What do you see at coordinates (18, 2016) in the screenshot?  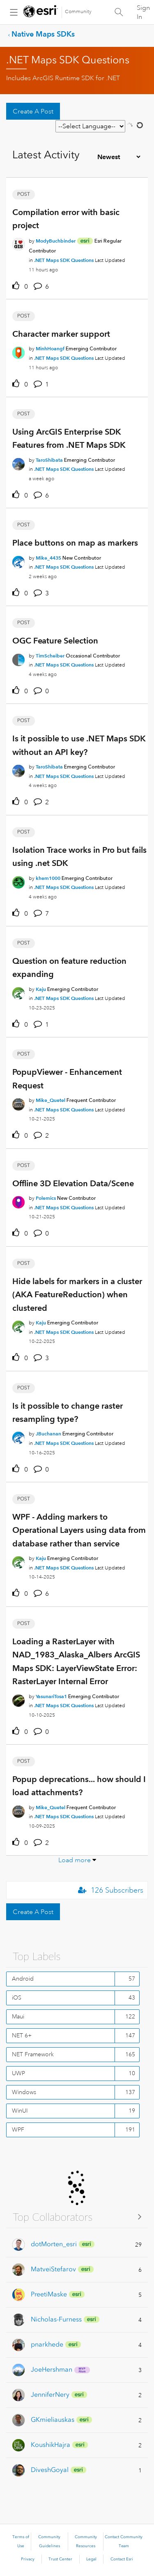 I see `Maui [Filter Topics with Label: Maui]` at bounding box center [18, 2016].